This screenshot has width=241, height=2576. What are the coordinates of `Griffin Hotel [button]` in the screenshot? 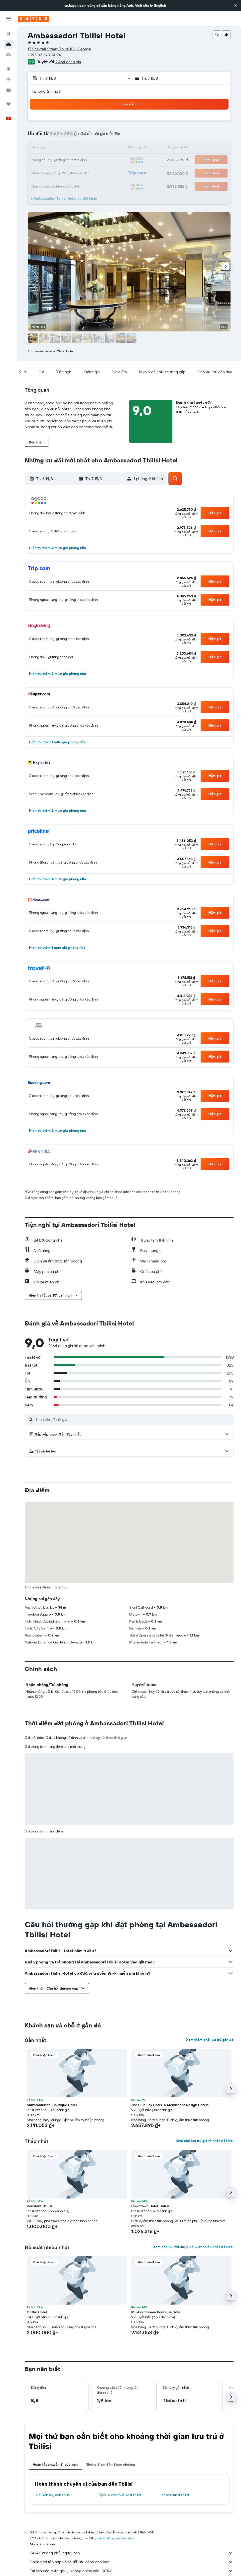 It's located at (37, 2312).